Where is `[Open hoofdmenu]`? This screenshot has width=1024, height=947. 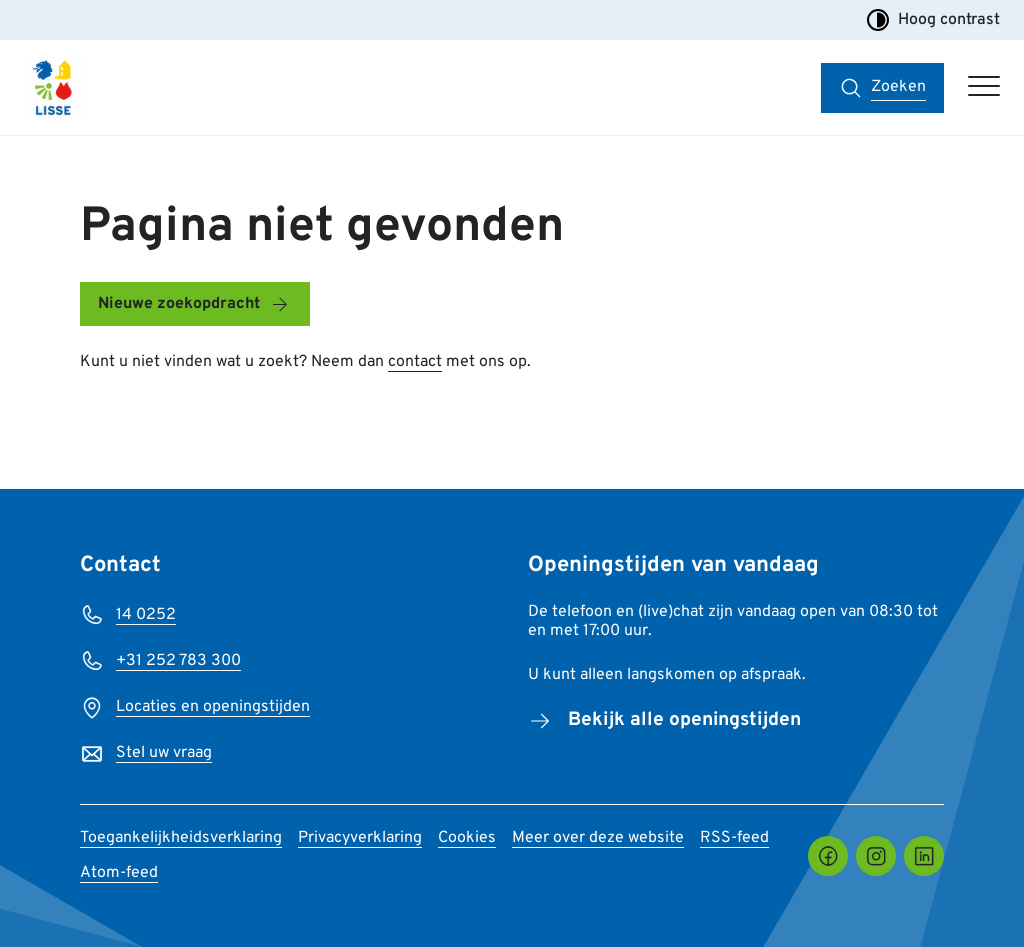 [Open hoofdmenu] is located at coordinates (984, 88).